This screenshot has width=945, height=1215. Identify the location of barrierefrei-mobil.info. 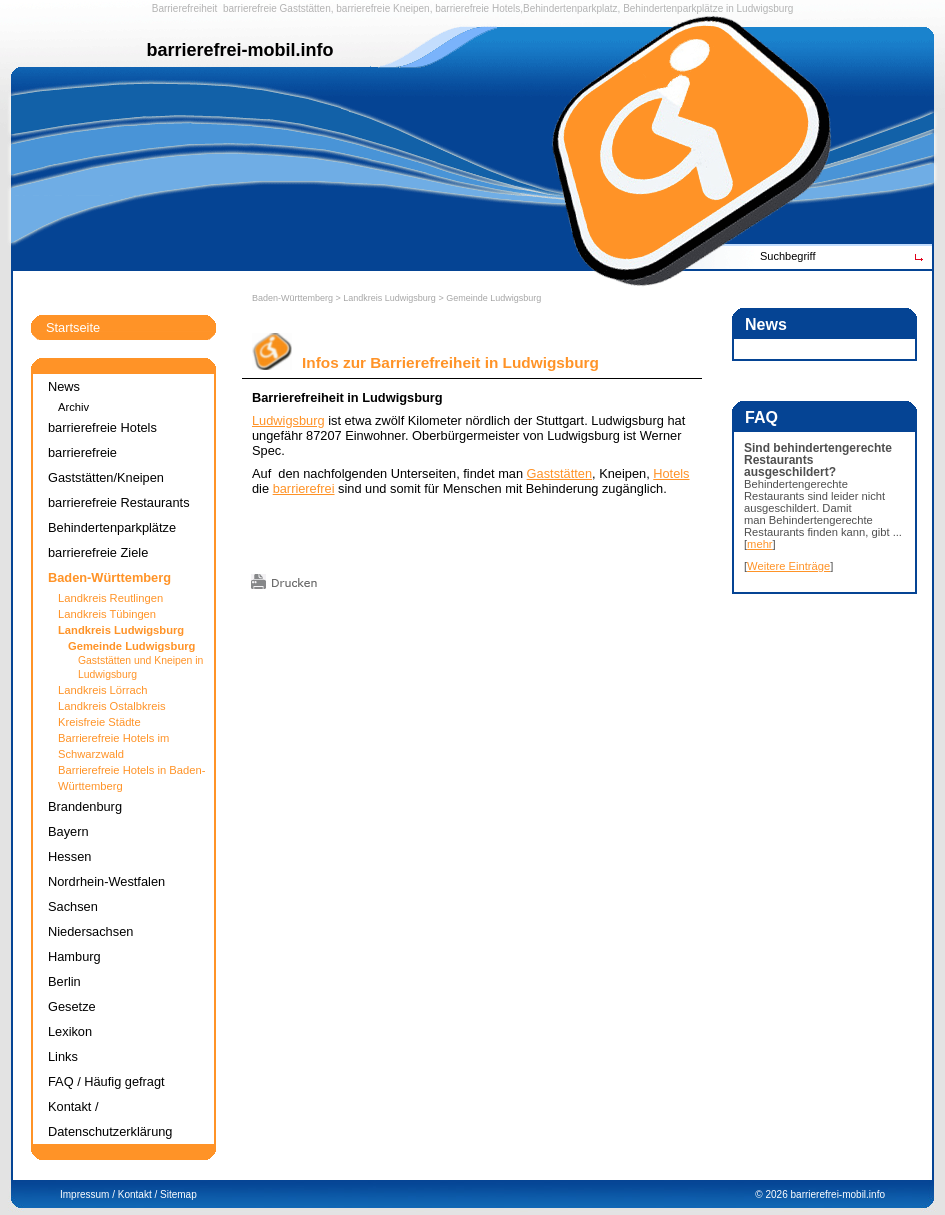
(838, 1194).